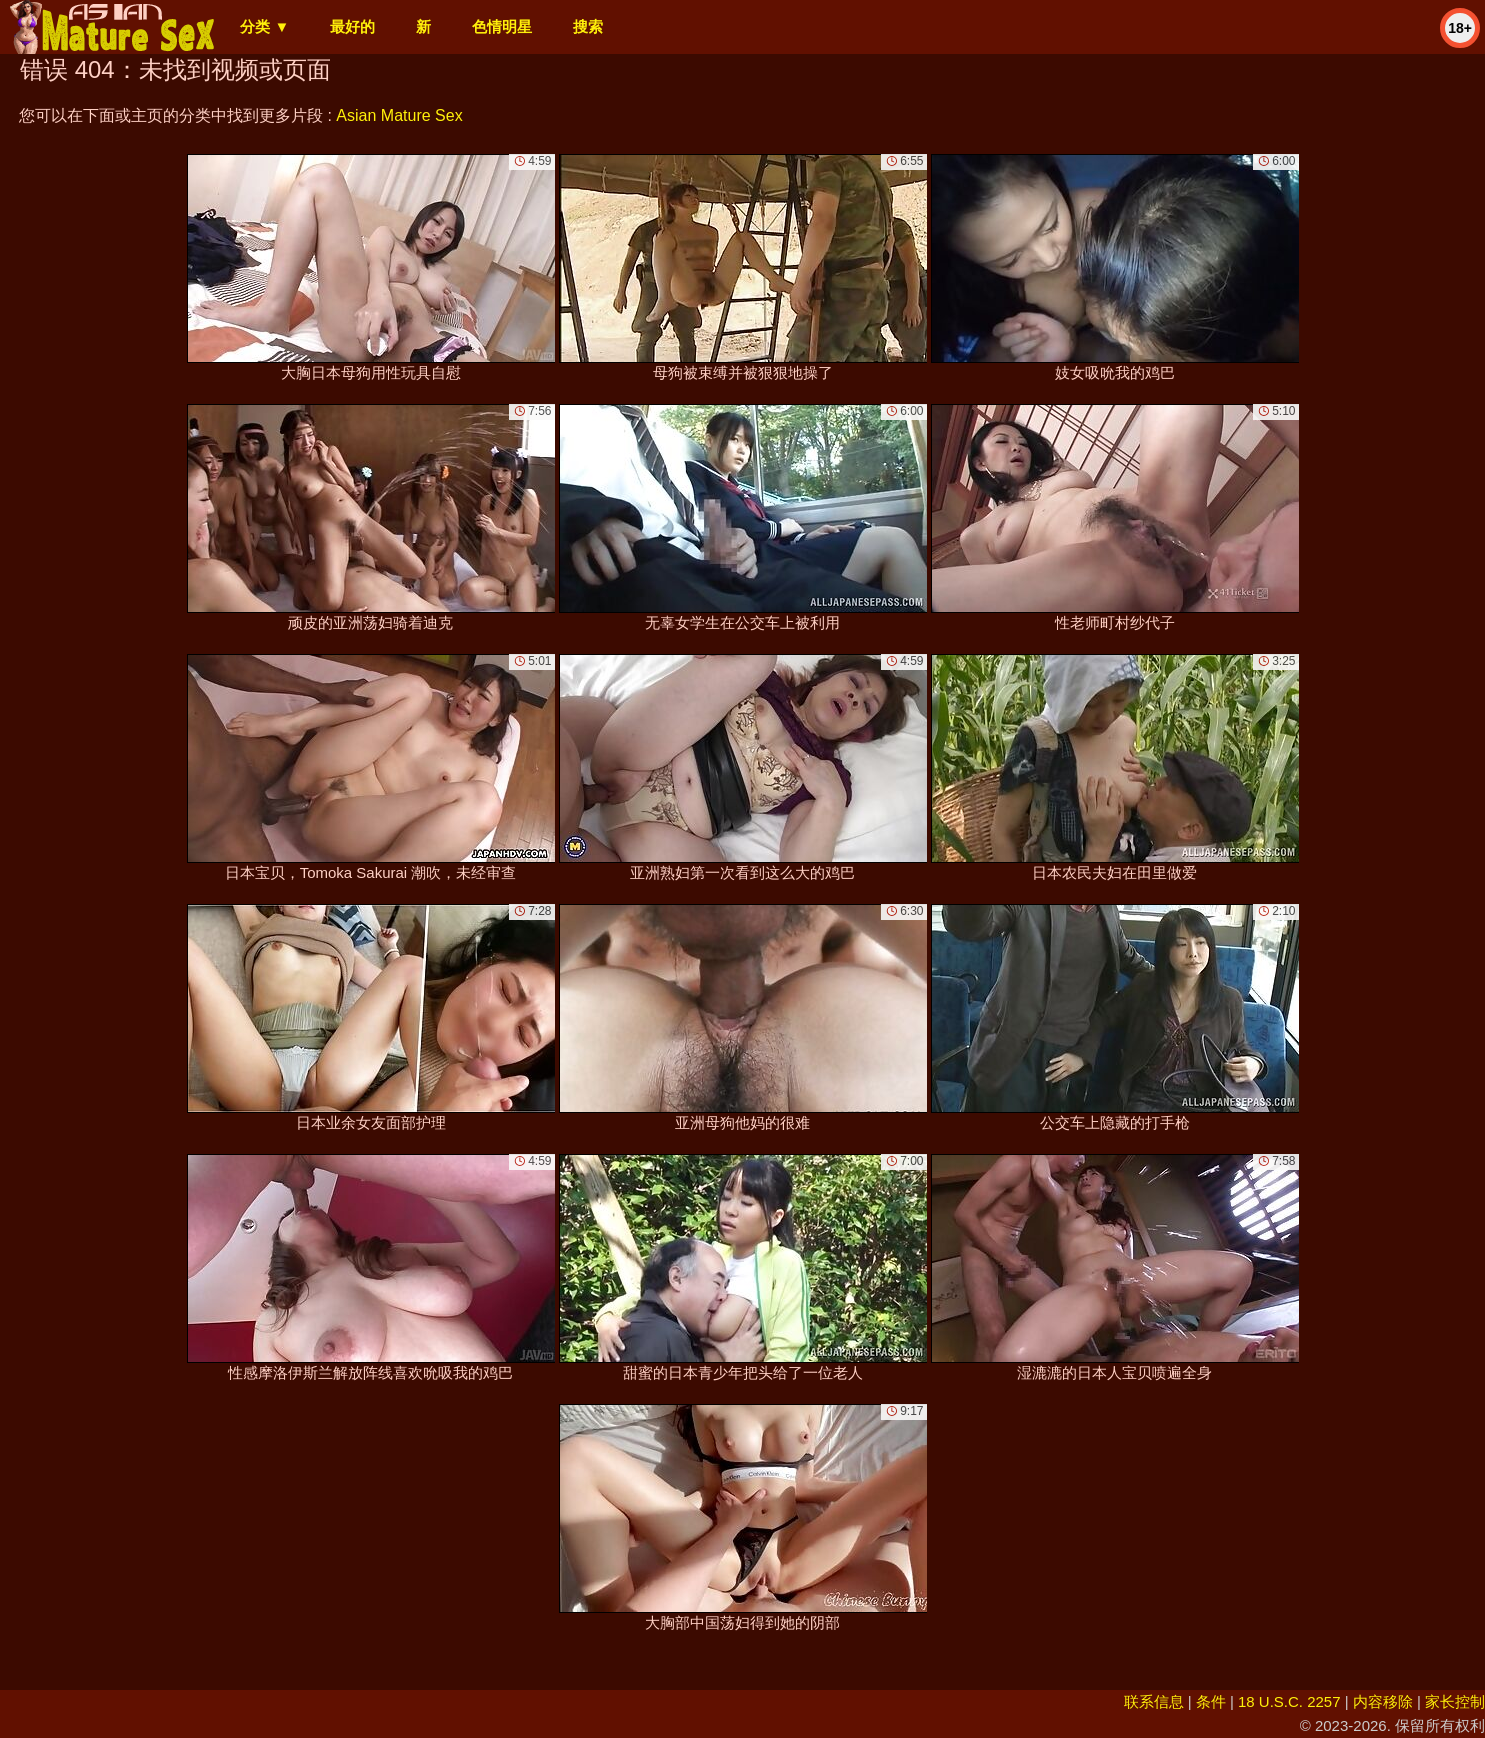 The image size is (1485, 1738). Describe the element at coordinates (588, 26) in the screenshot. I see `搜索` at that location.